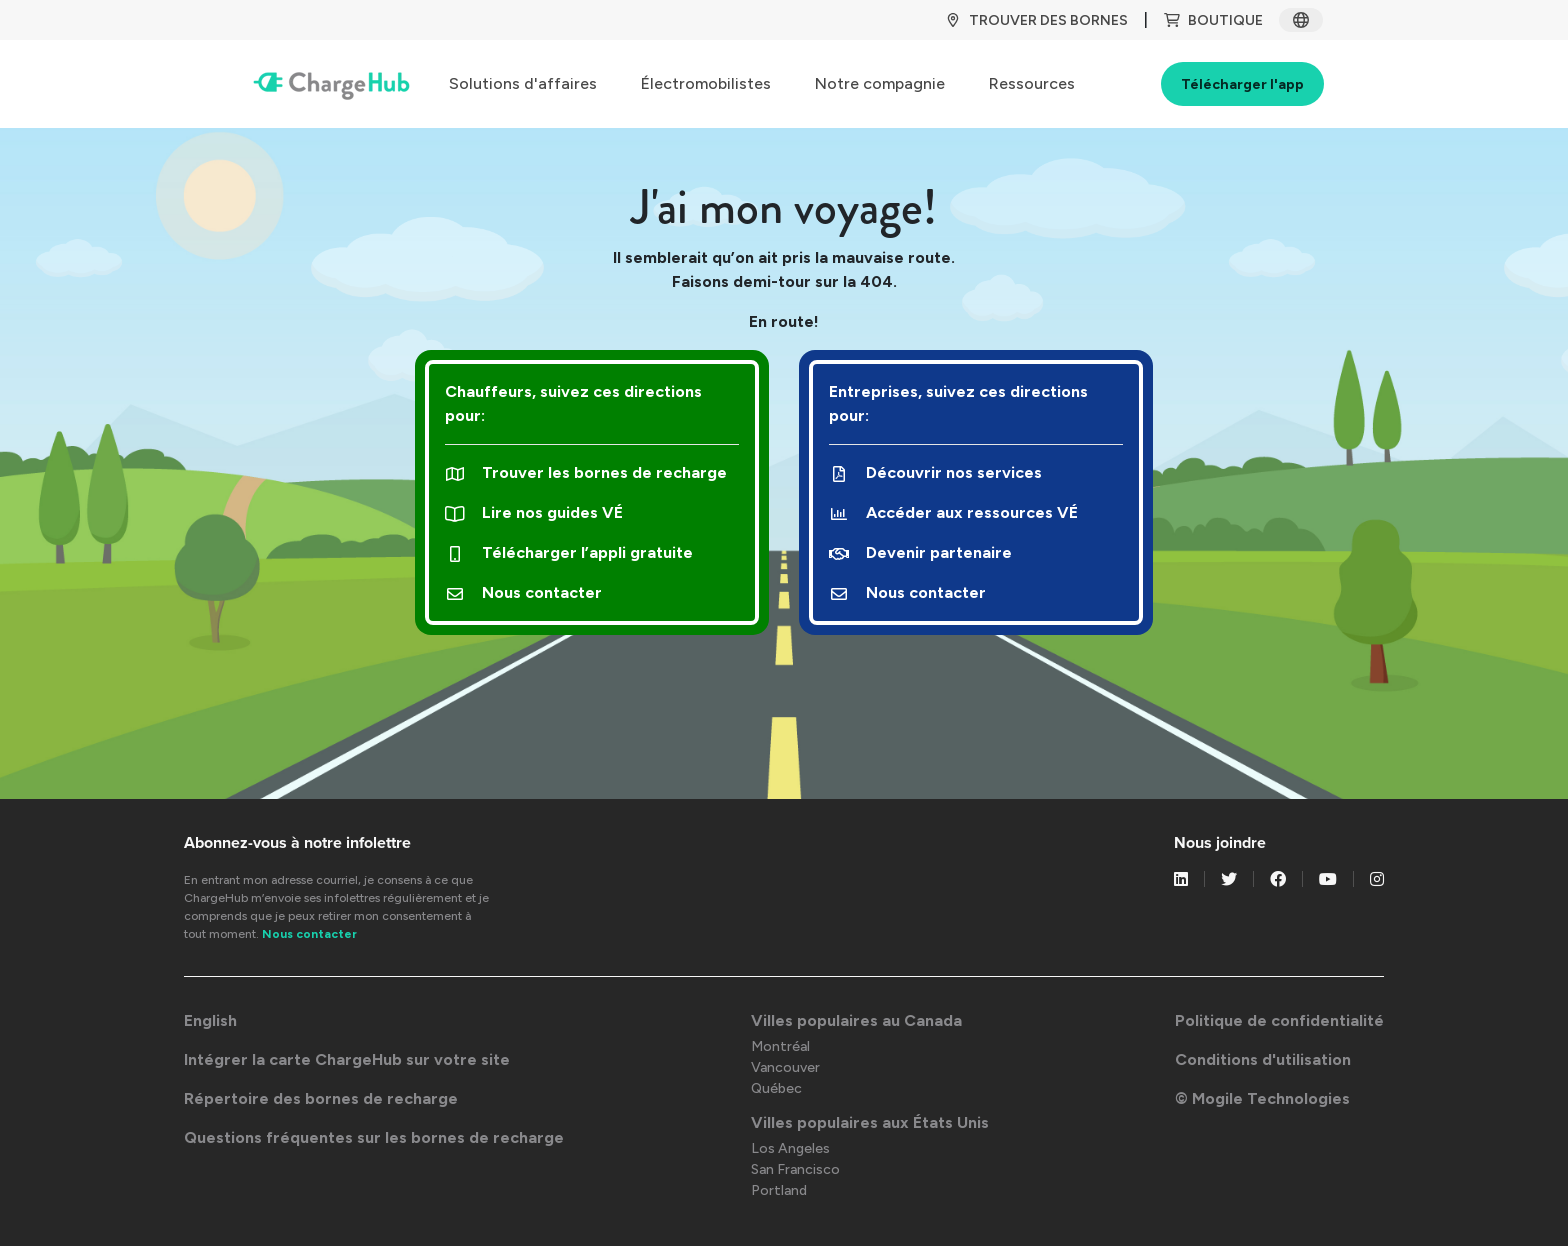 This screenshot has width=1568, height=1246. What do you see at coordinates (935, 472) in the screenshot?
I see `Découvrir nos services` at bounding box center [935, 472].